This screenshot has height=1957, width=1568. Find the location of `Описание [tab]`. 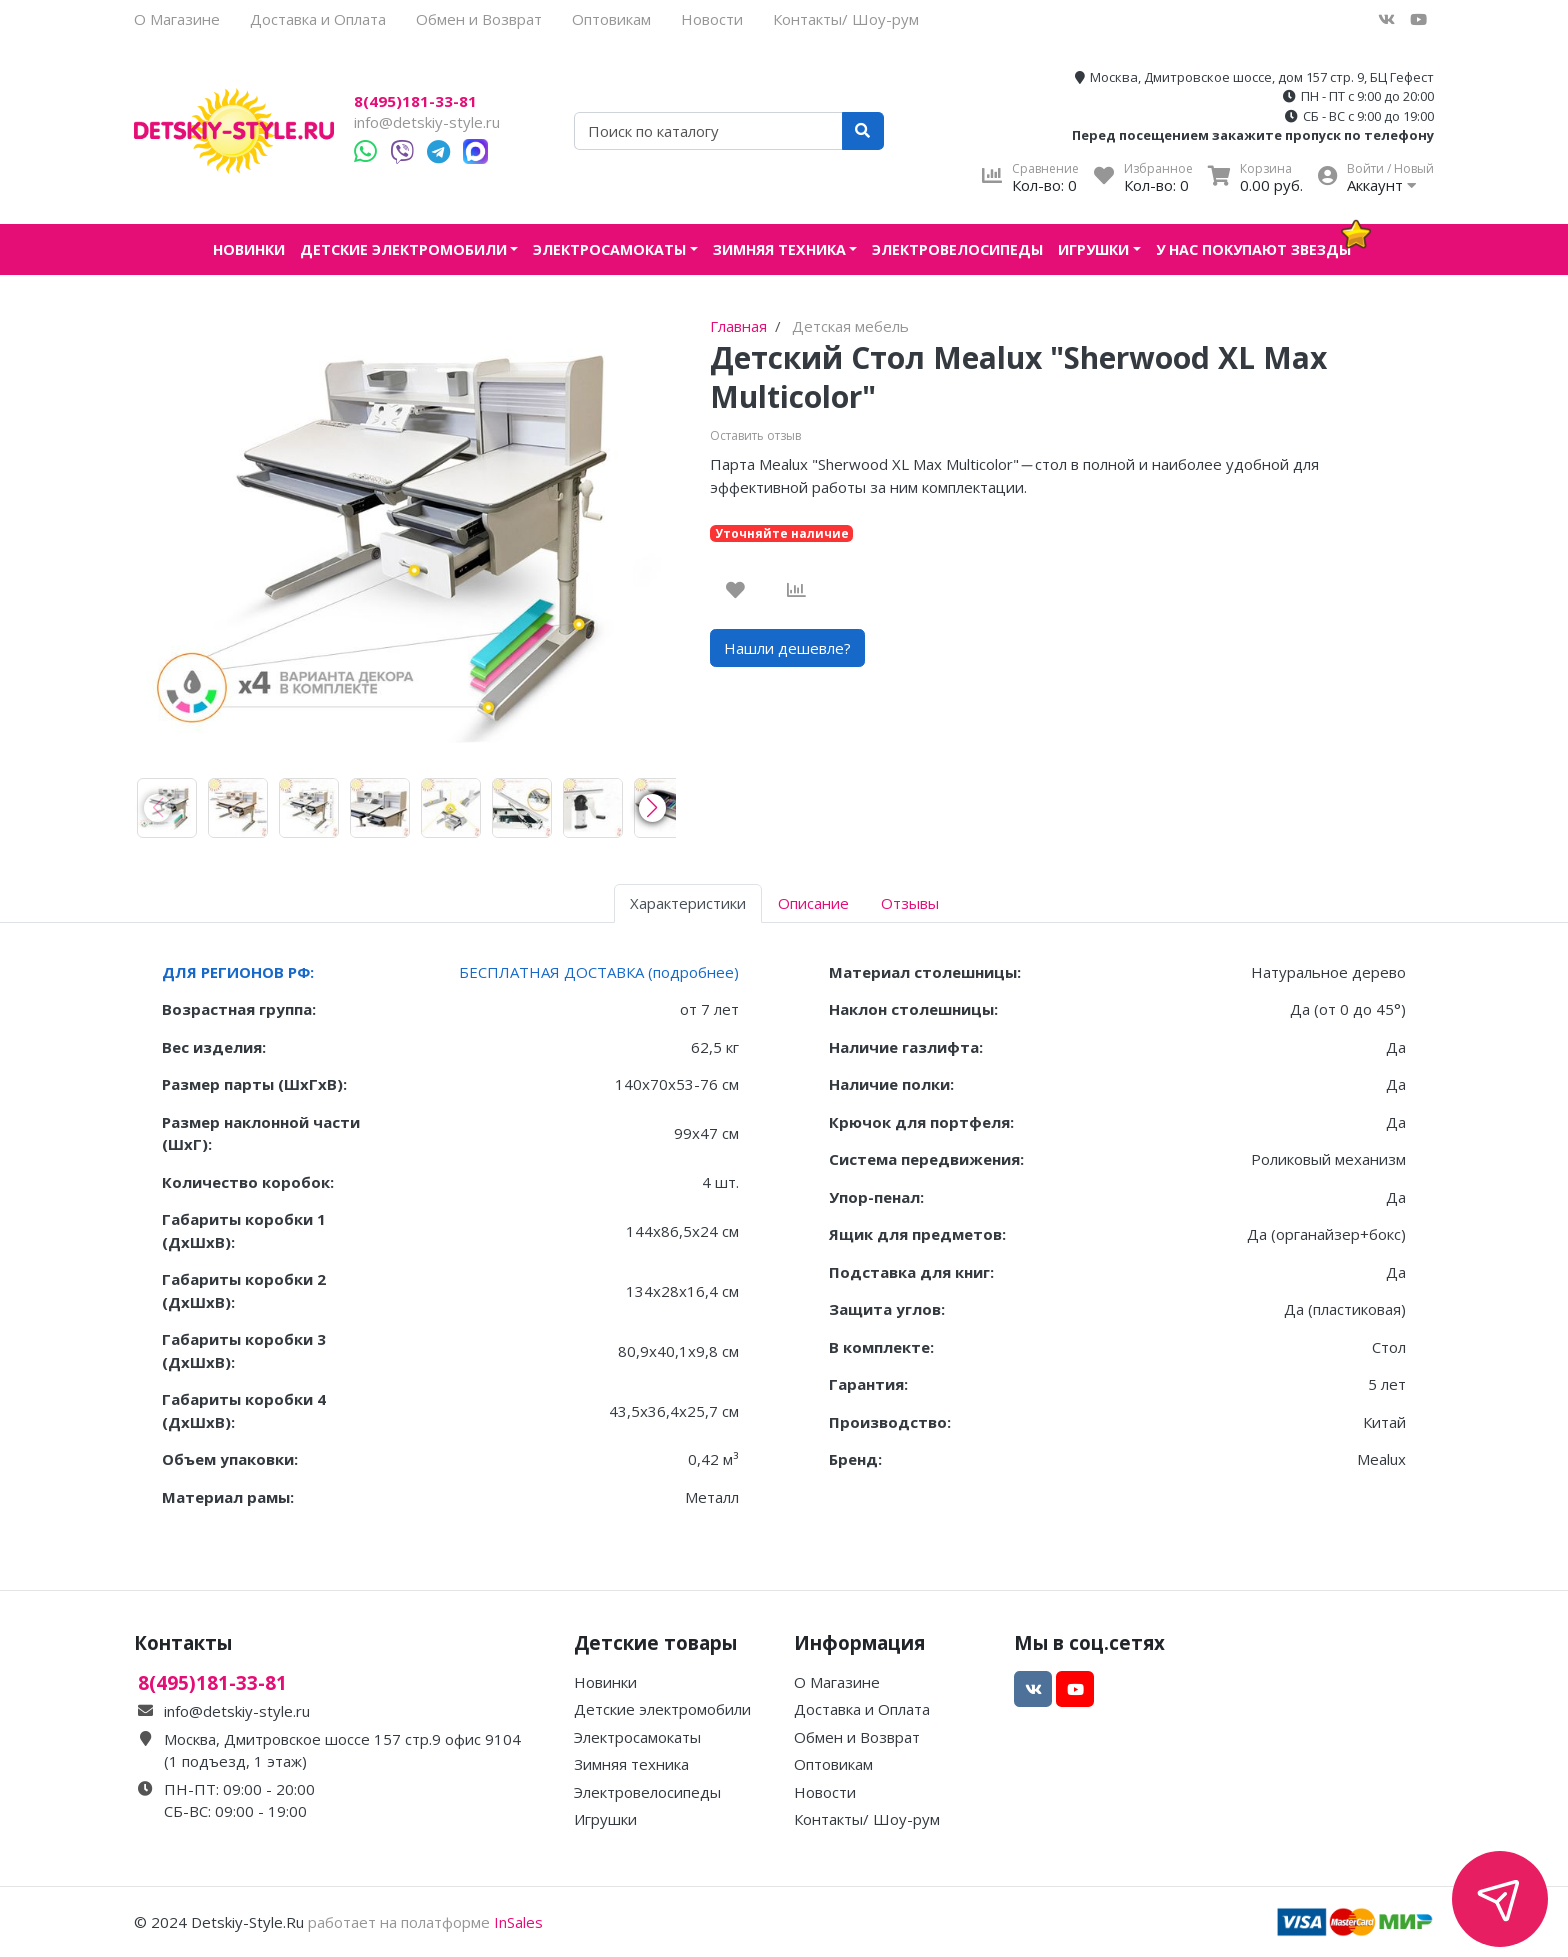

Описание [tab] is located at coordinates (813, 903).